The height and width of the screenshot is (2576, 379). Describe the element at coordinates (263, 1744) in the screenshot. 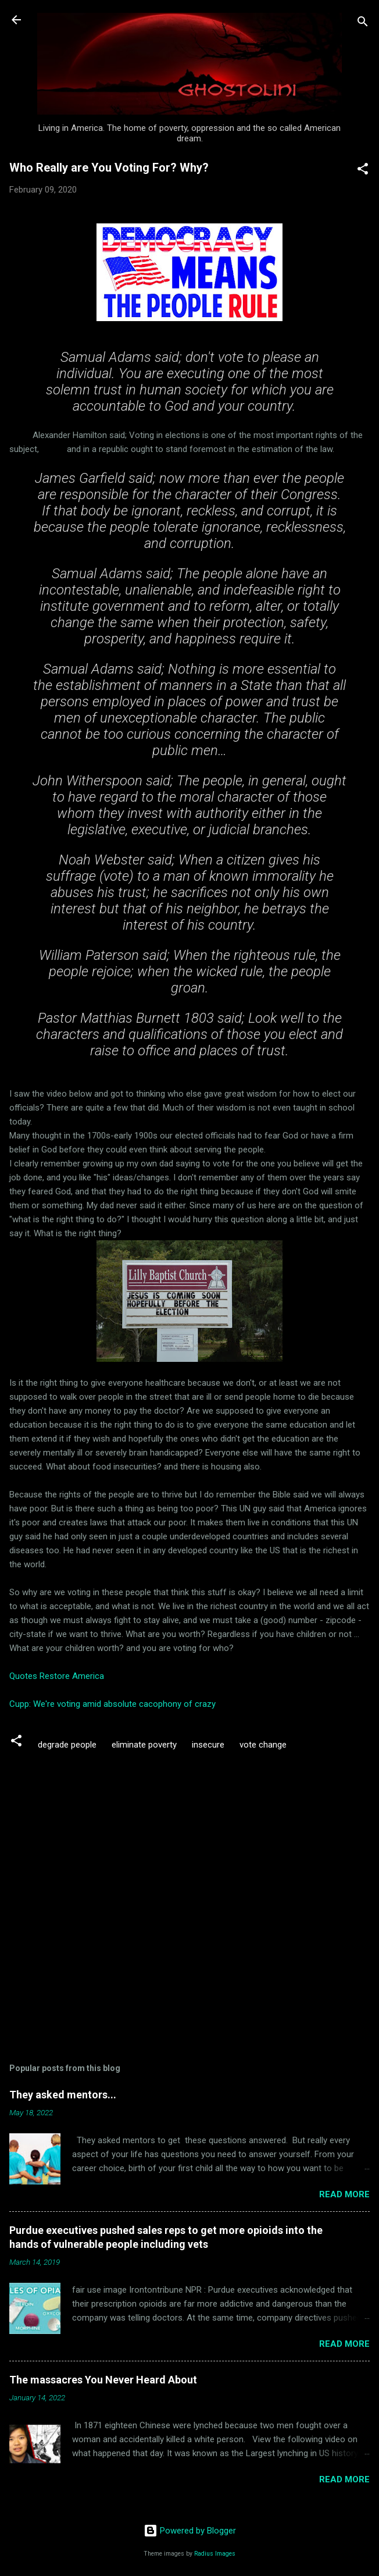

I see `vote change` at that location.